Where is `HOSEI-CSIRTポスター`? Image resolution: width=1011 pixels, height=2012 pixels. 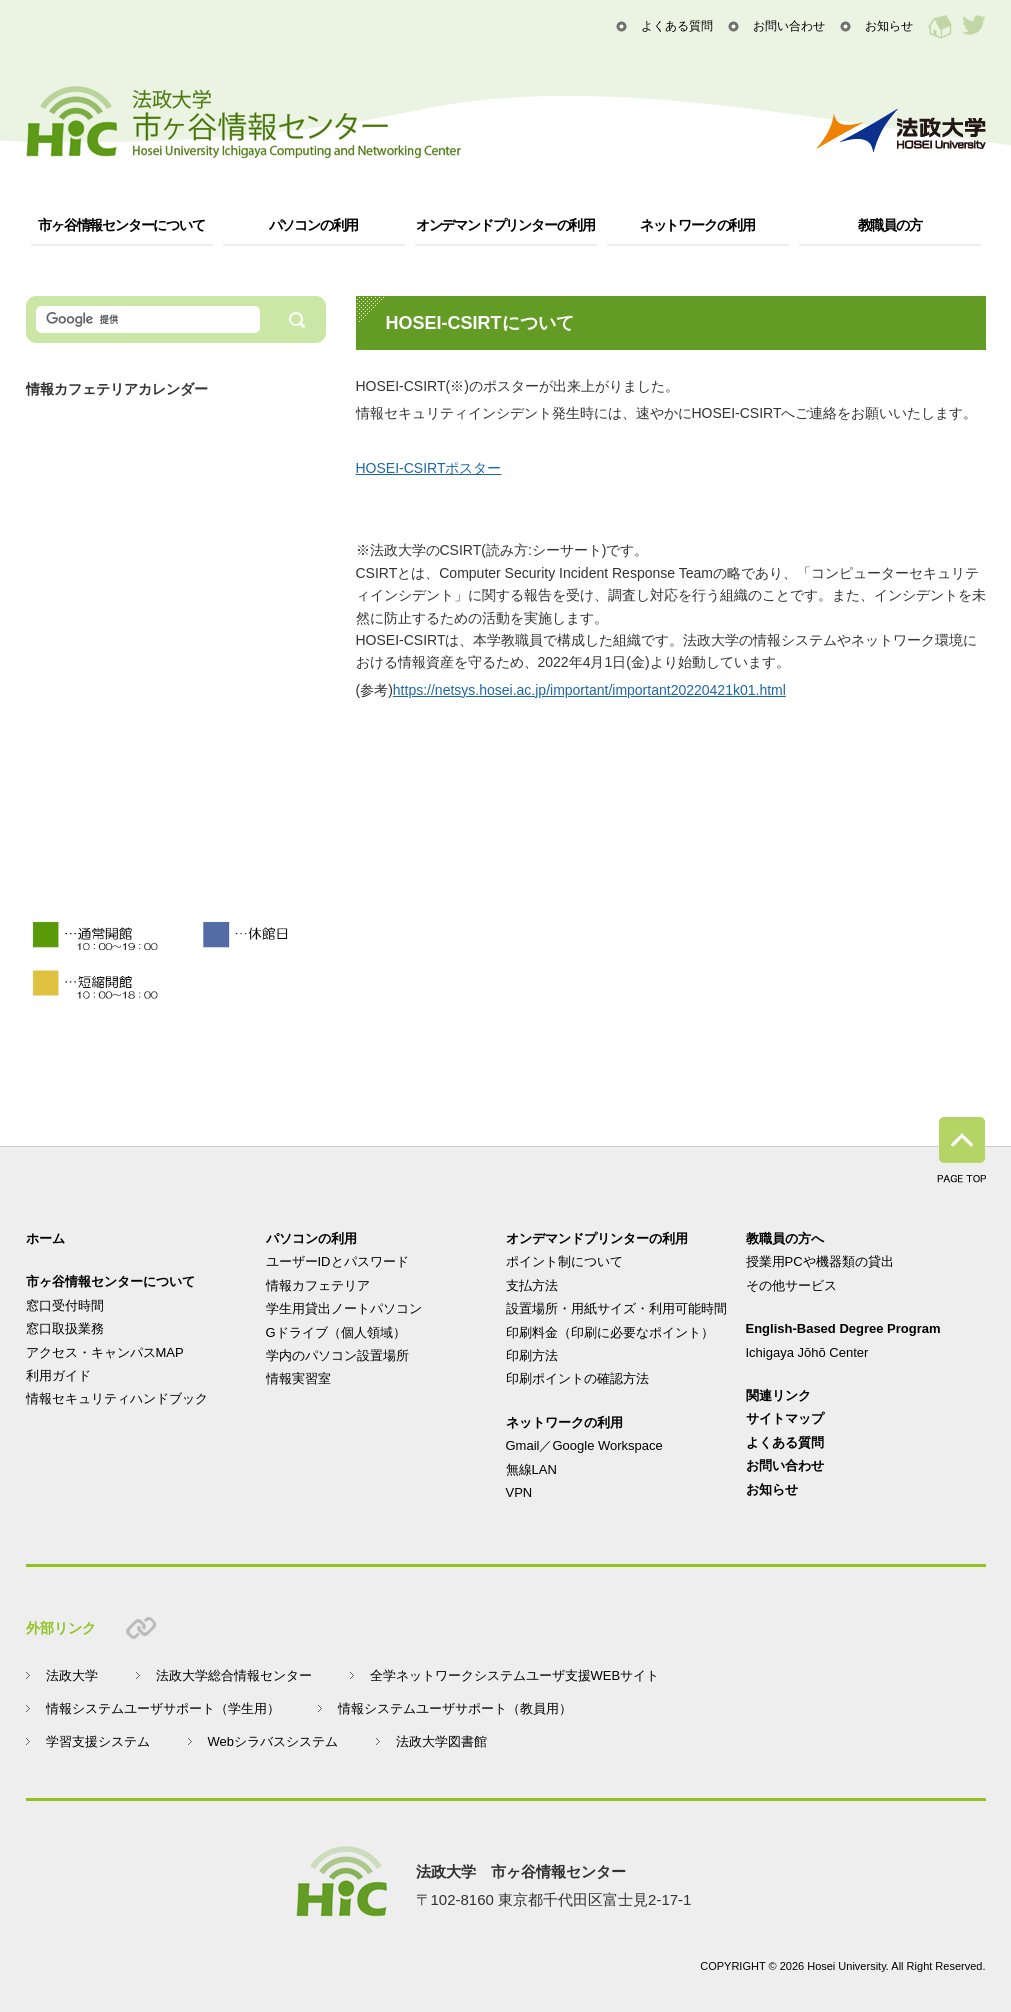
HOSEI-CSIRTポスター is located at coordinates (429, 468).